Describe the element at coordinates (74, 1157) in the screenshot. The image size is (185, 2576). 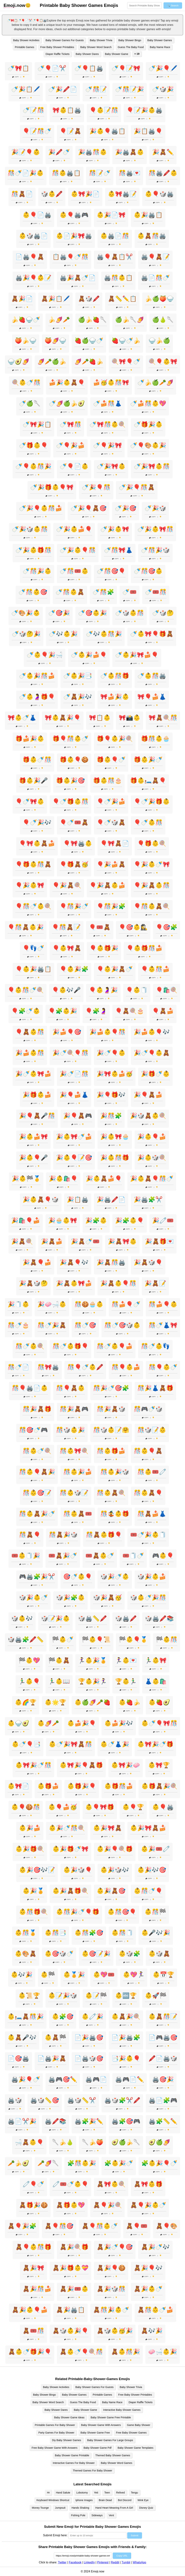
I see `🎉👶🎈📝🎯` at that location.